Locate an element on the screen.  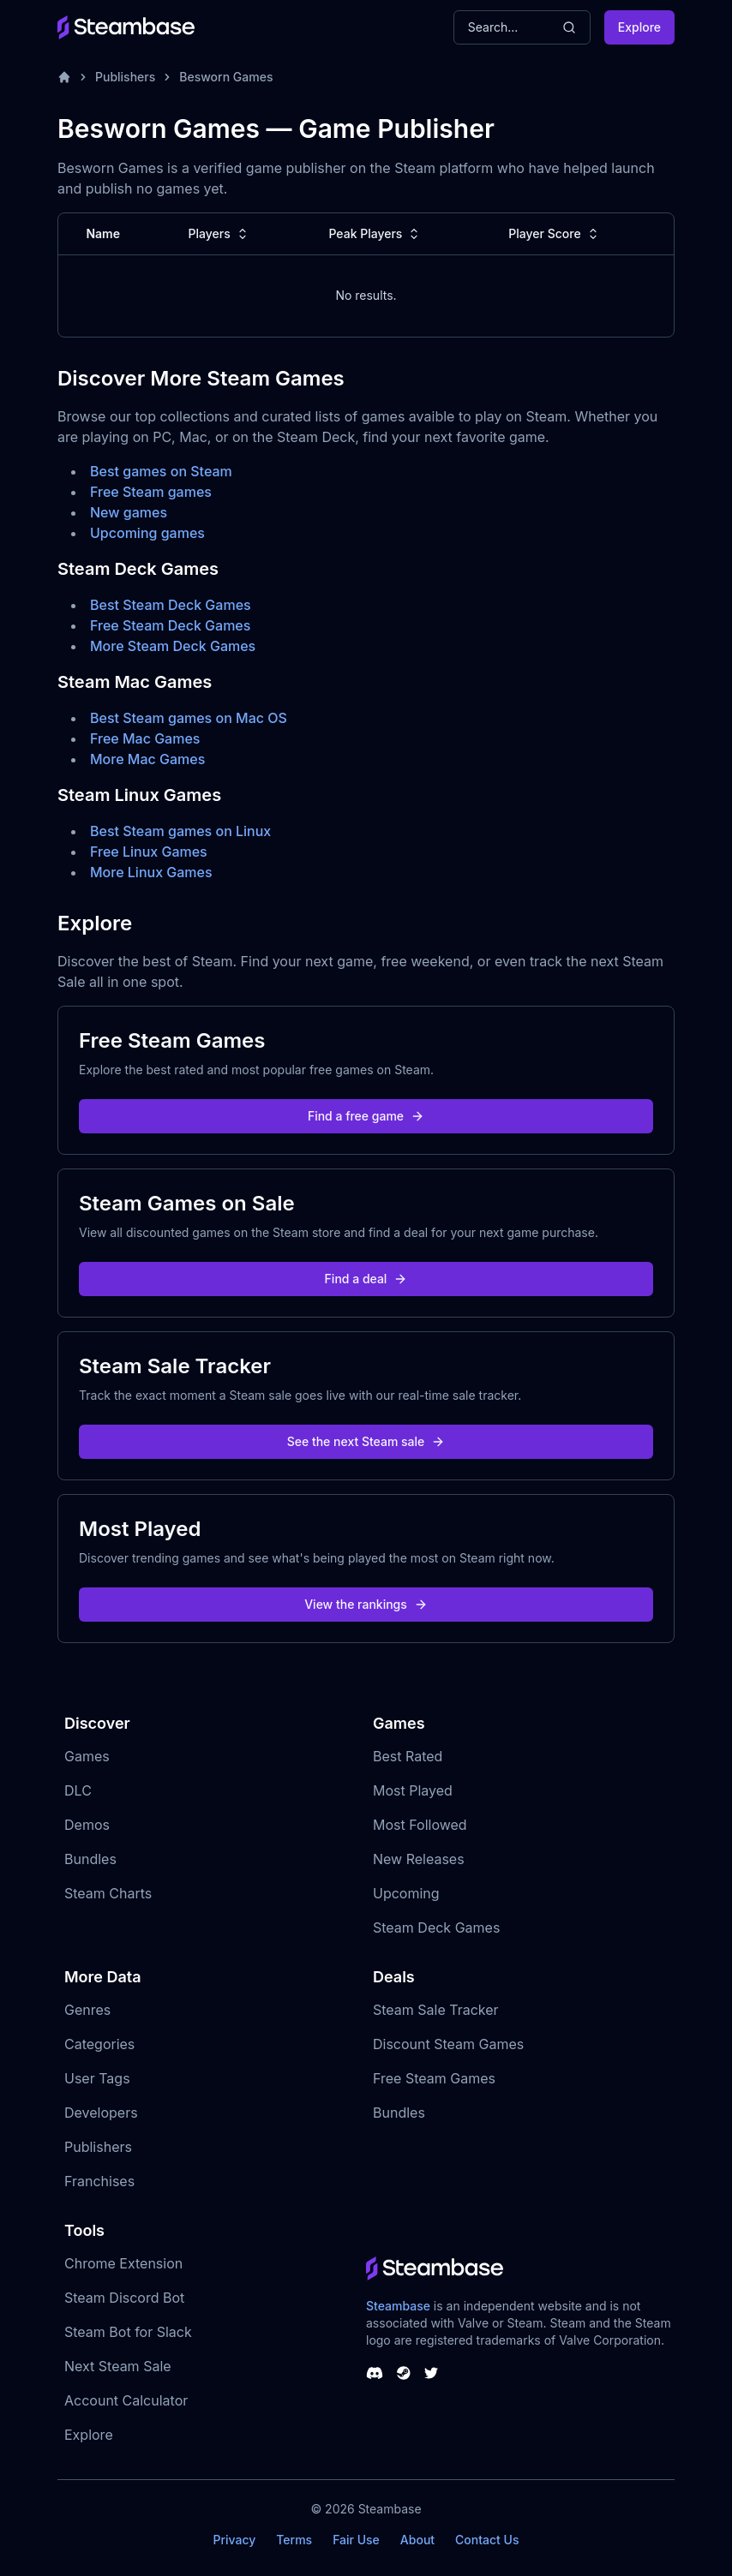
Explore is located at coordinates (639, 27).